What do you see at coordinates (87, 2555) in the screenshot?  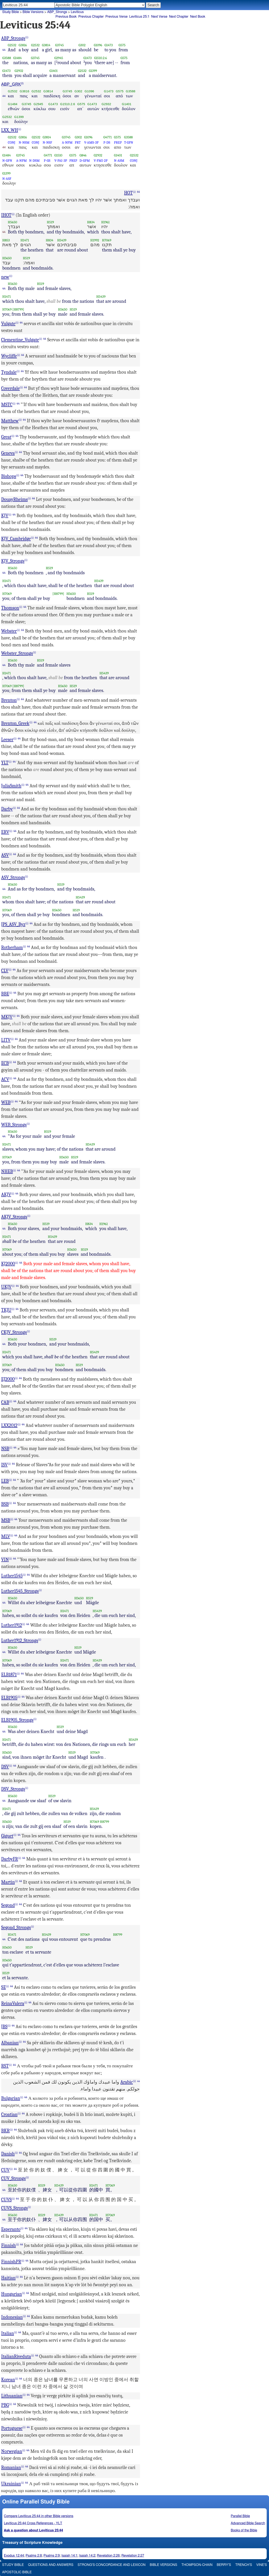 I see `Isaiah 14:2` at bounding box center [87, 2555].